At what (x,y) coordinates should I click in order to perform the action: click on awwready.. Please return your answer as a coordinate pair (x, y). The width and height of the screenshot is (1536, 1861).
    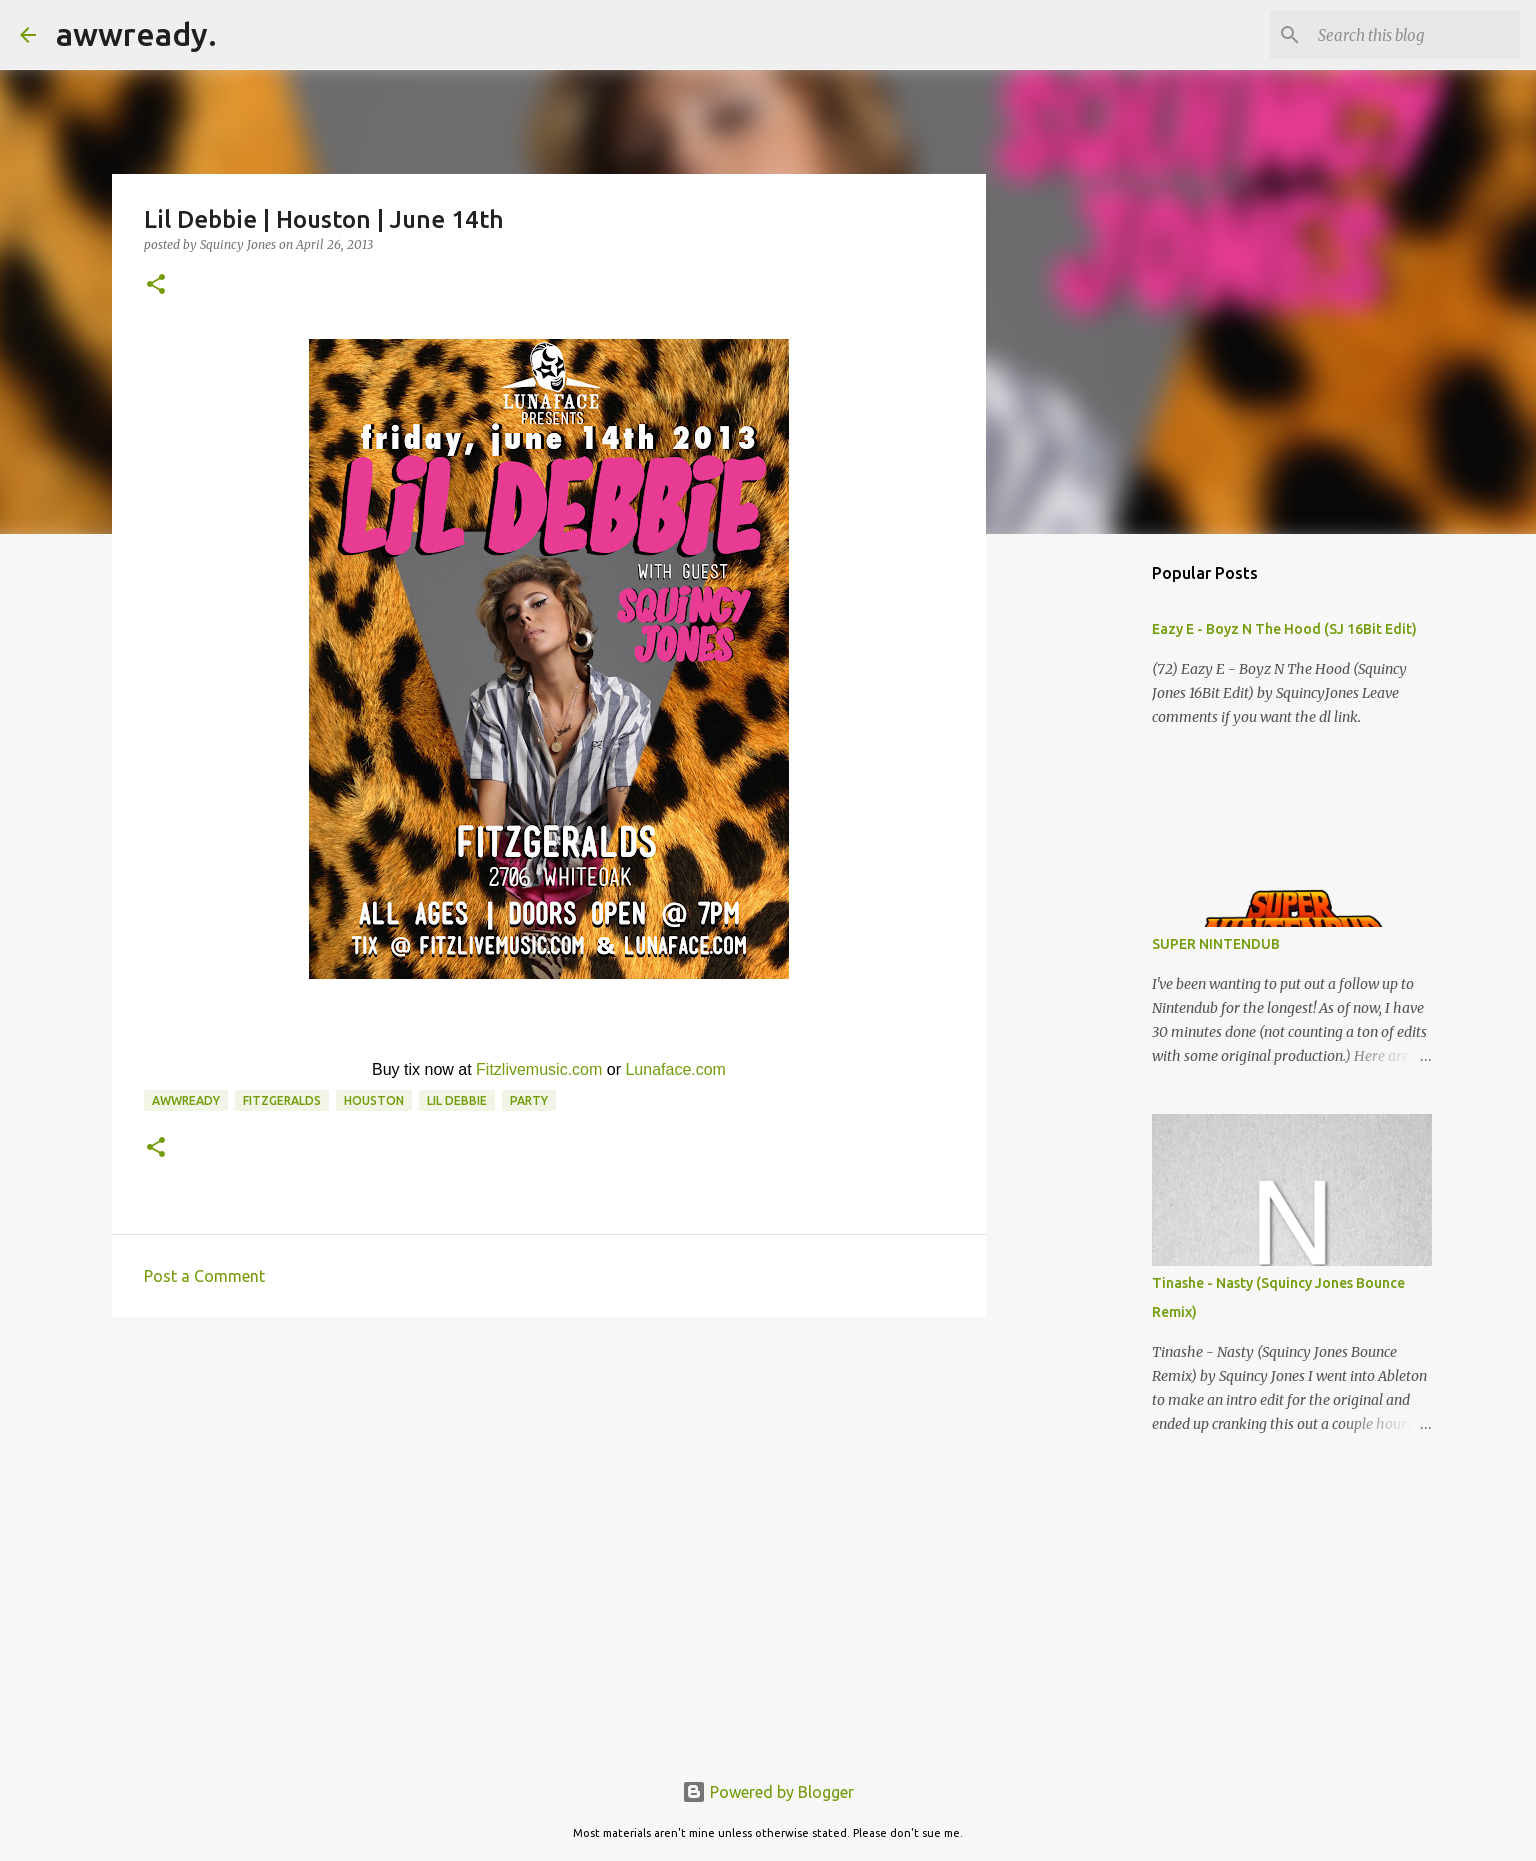
    Looking at the image, I should click on (136, 34).